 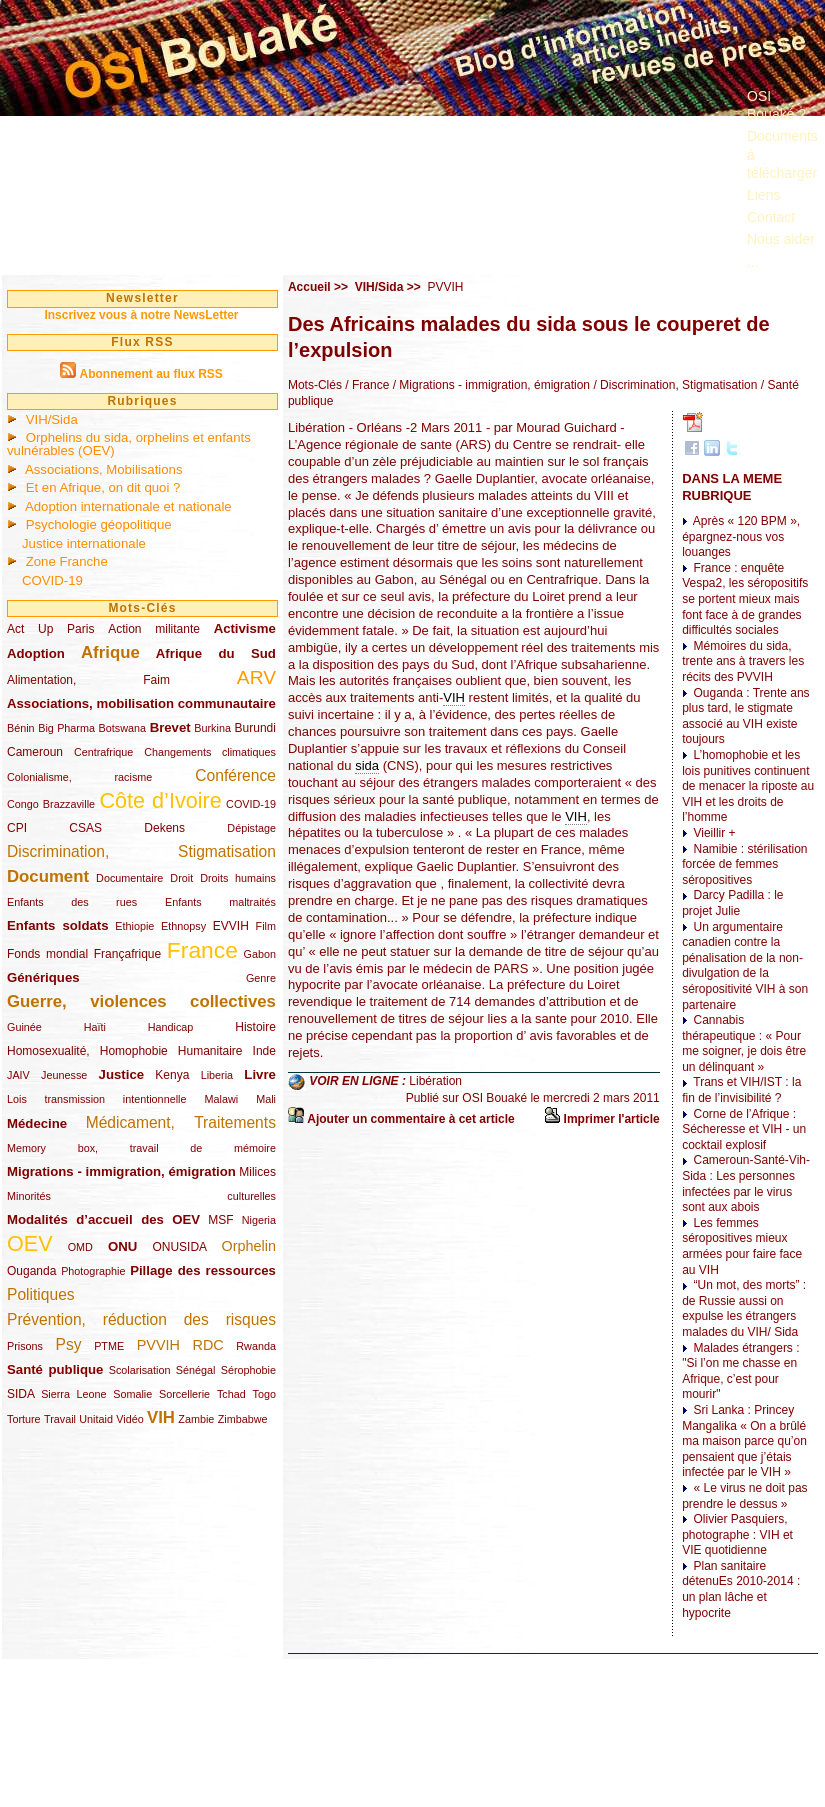 What do you see at coordinates (30, 1243) in the screenshot?
I see `OEV` at bounding box center [30, 1243].